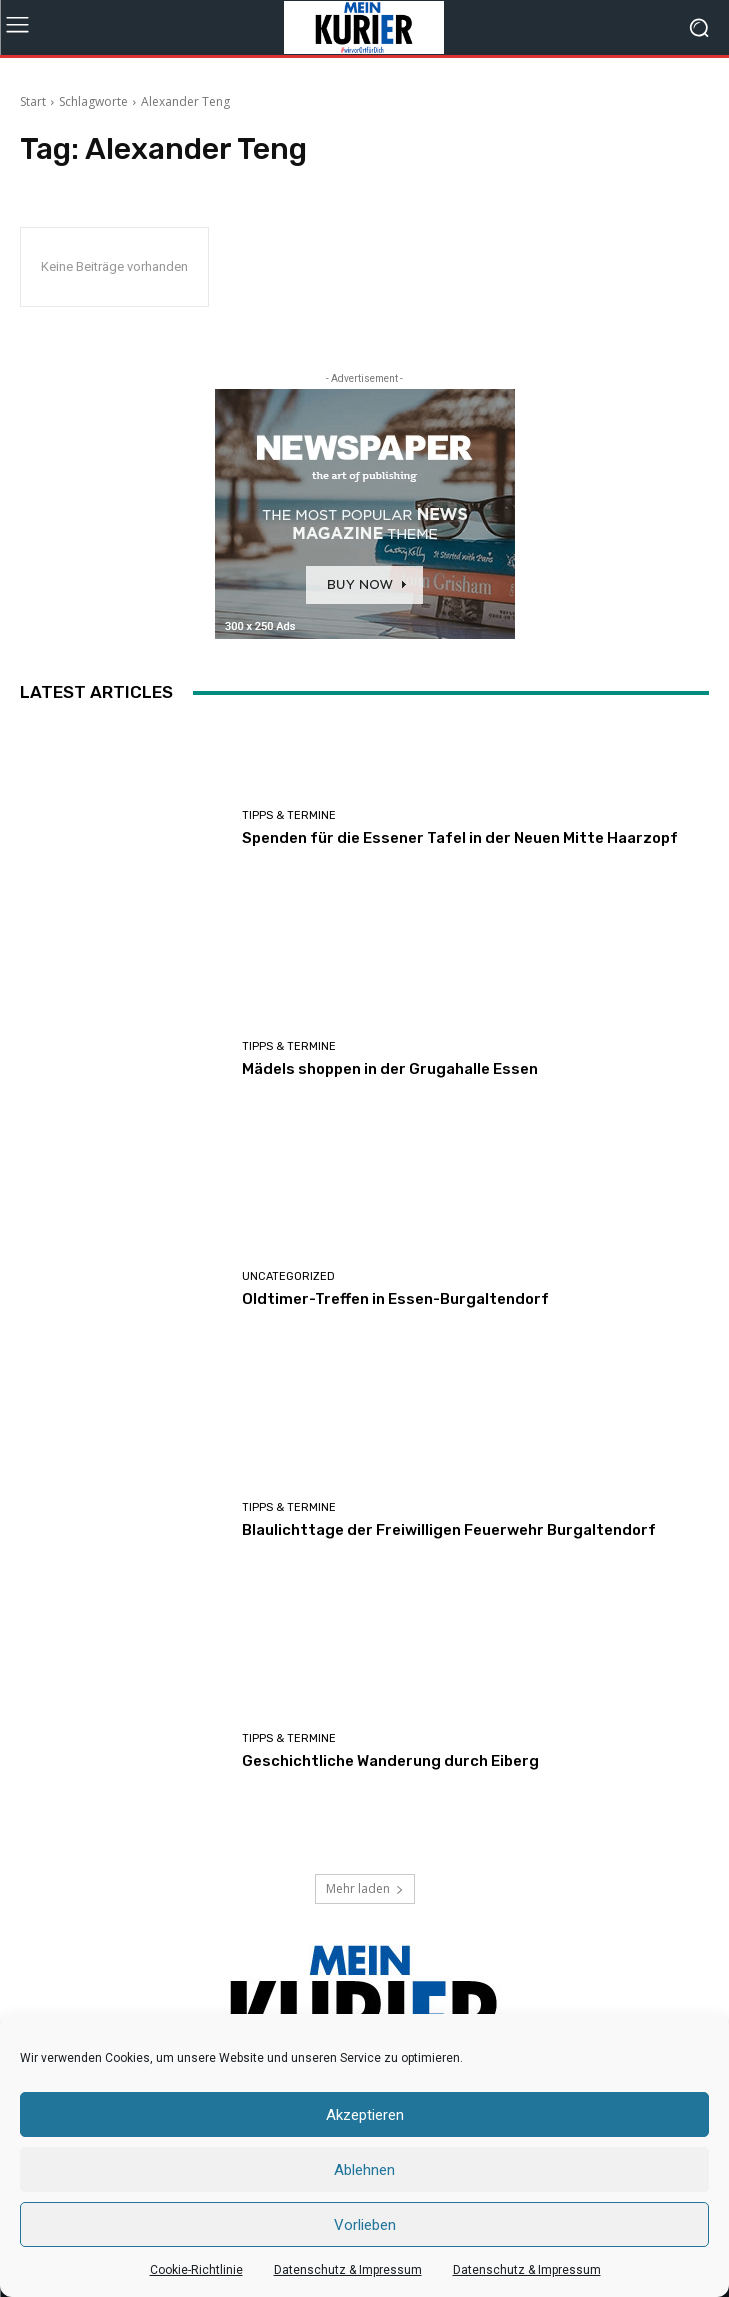 The image size is (729, 2297). What do you see at coordinates (460, 838) in the screenshot?
I see `Spenden für die Essener Tafel in der Neuen Mitte Haarzopf` at bounding box center [460, 838].